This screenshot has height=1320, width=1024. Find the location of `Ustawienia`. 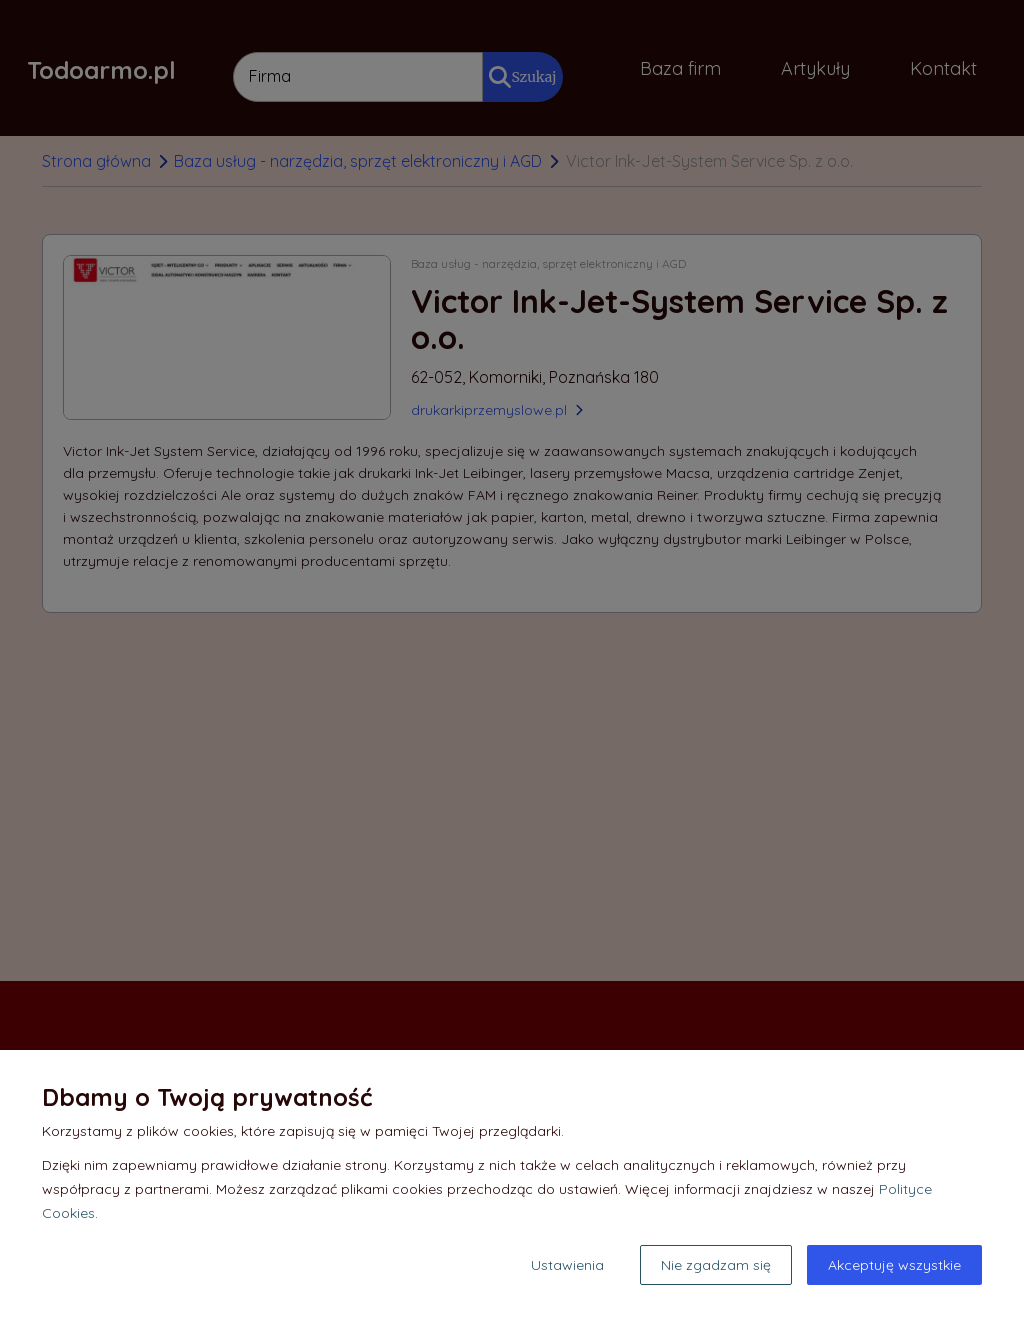

Ustawienia is located at coordinates (567, 1265).